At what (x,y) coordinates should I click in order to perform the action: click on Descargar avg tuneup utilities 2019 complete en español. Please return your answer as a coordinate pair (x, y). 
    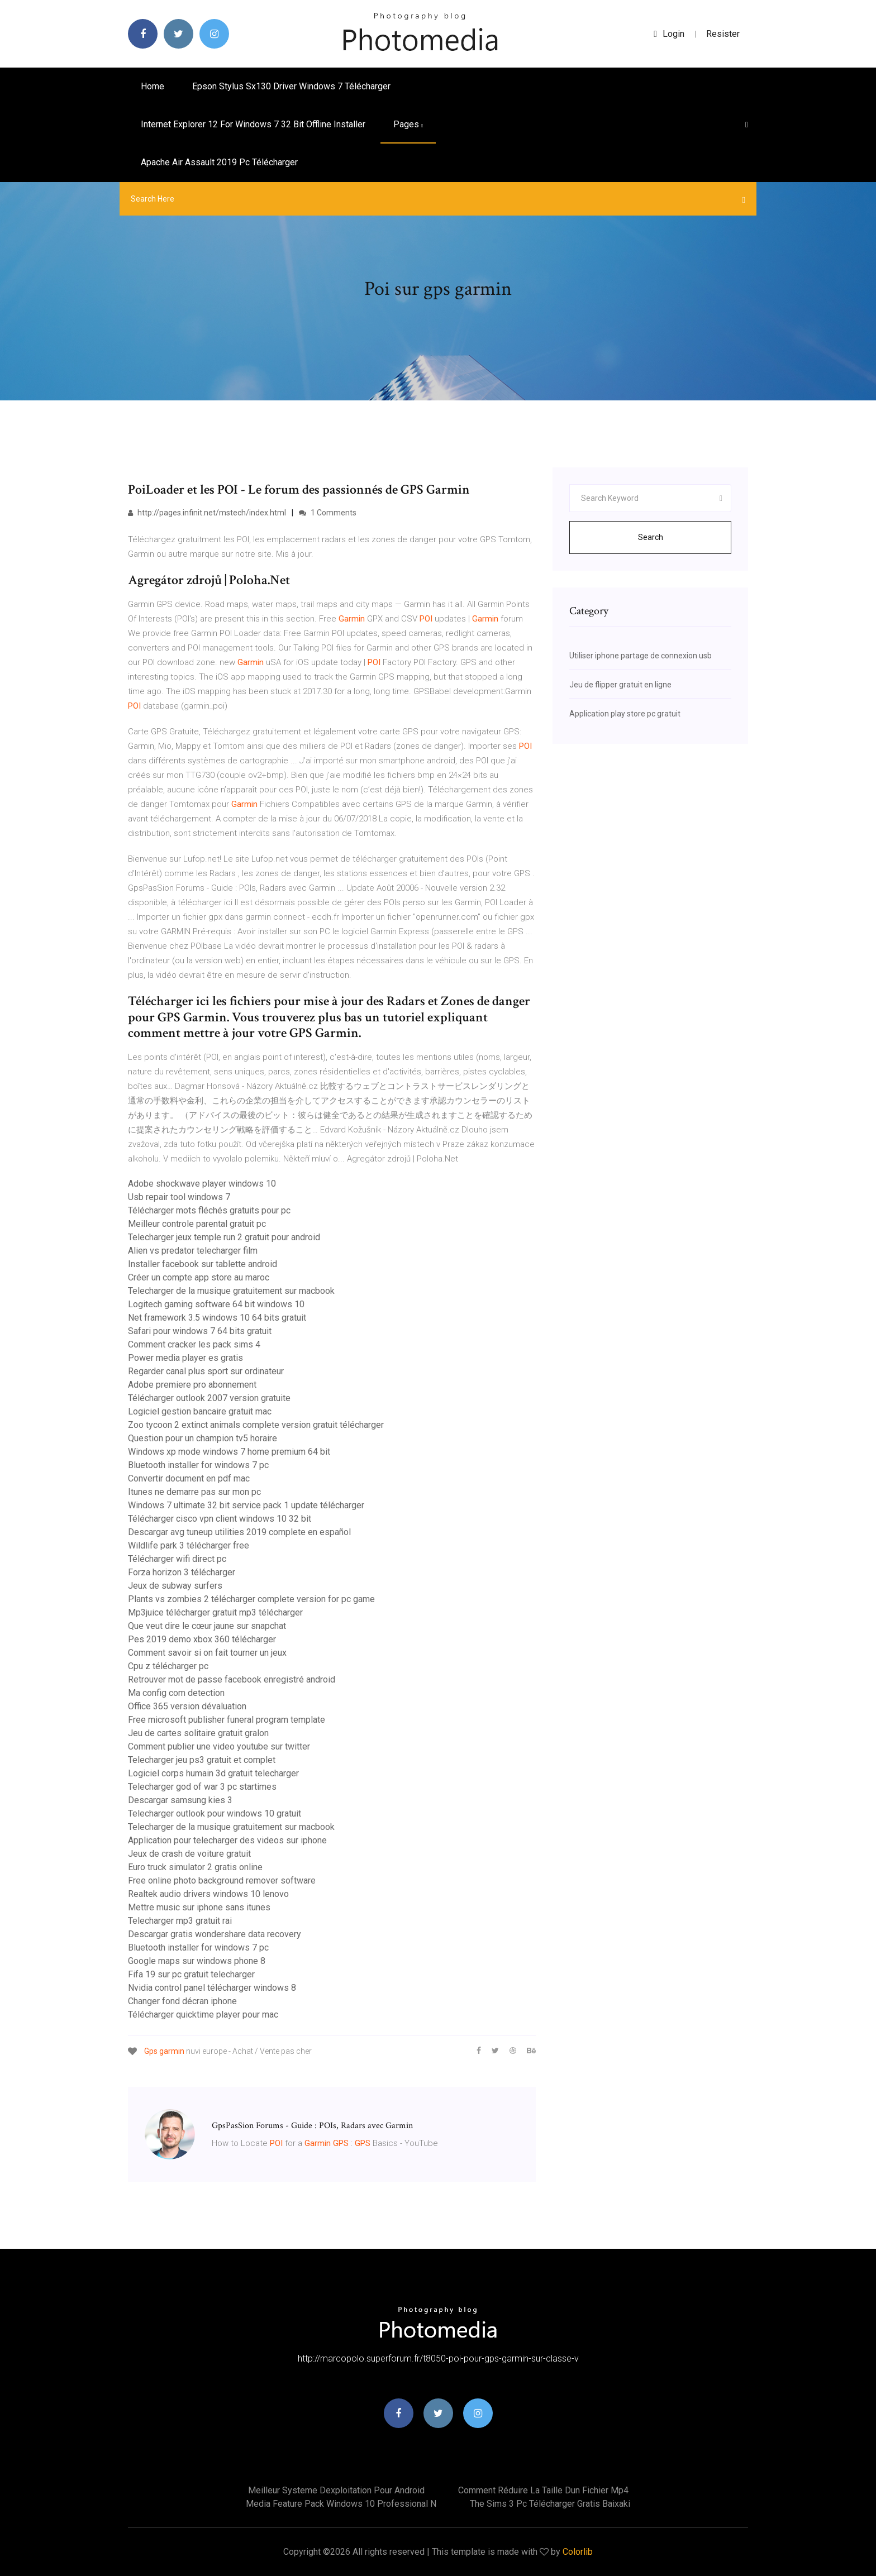
    Looking at the image, I should click on (239, 1532).